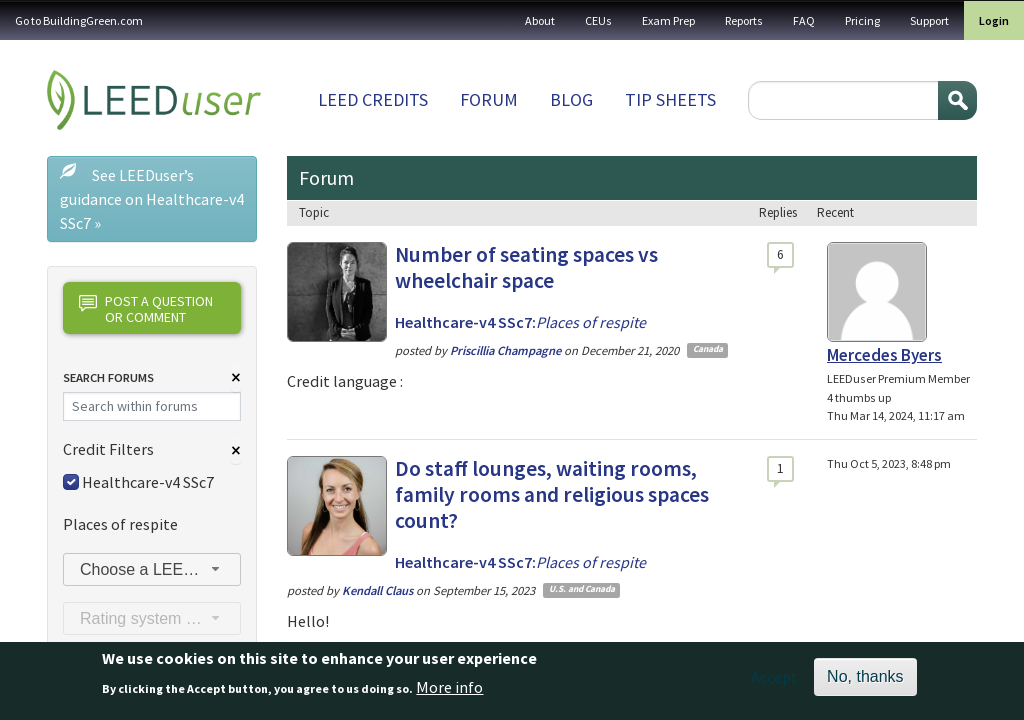 Image resolution: width=1024 pixels, height=720 pixels. I want to click on CEUs, so click(598, 20).